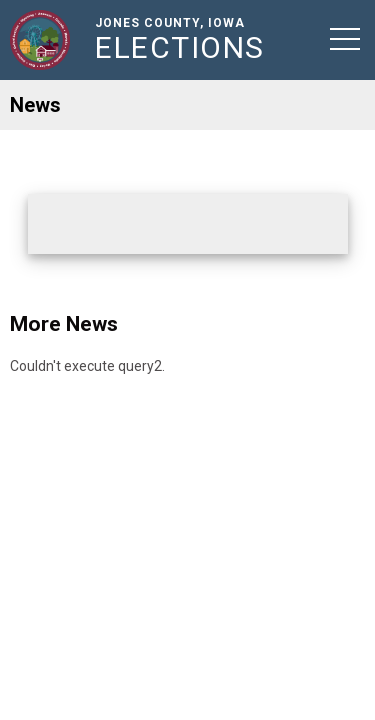  I want to click on Jones County, Iowa, so click(185, 39).